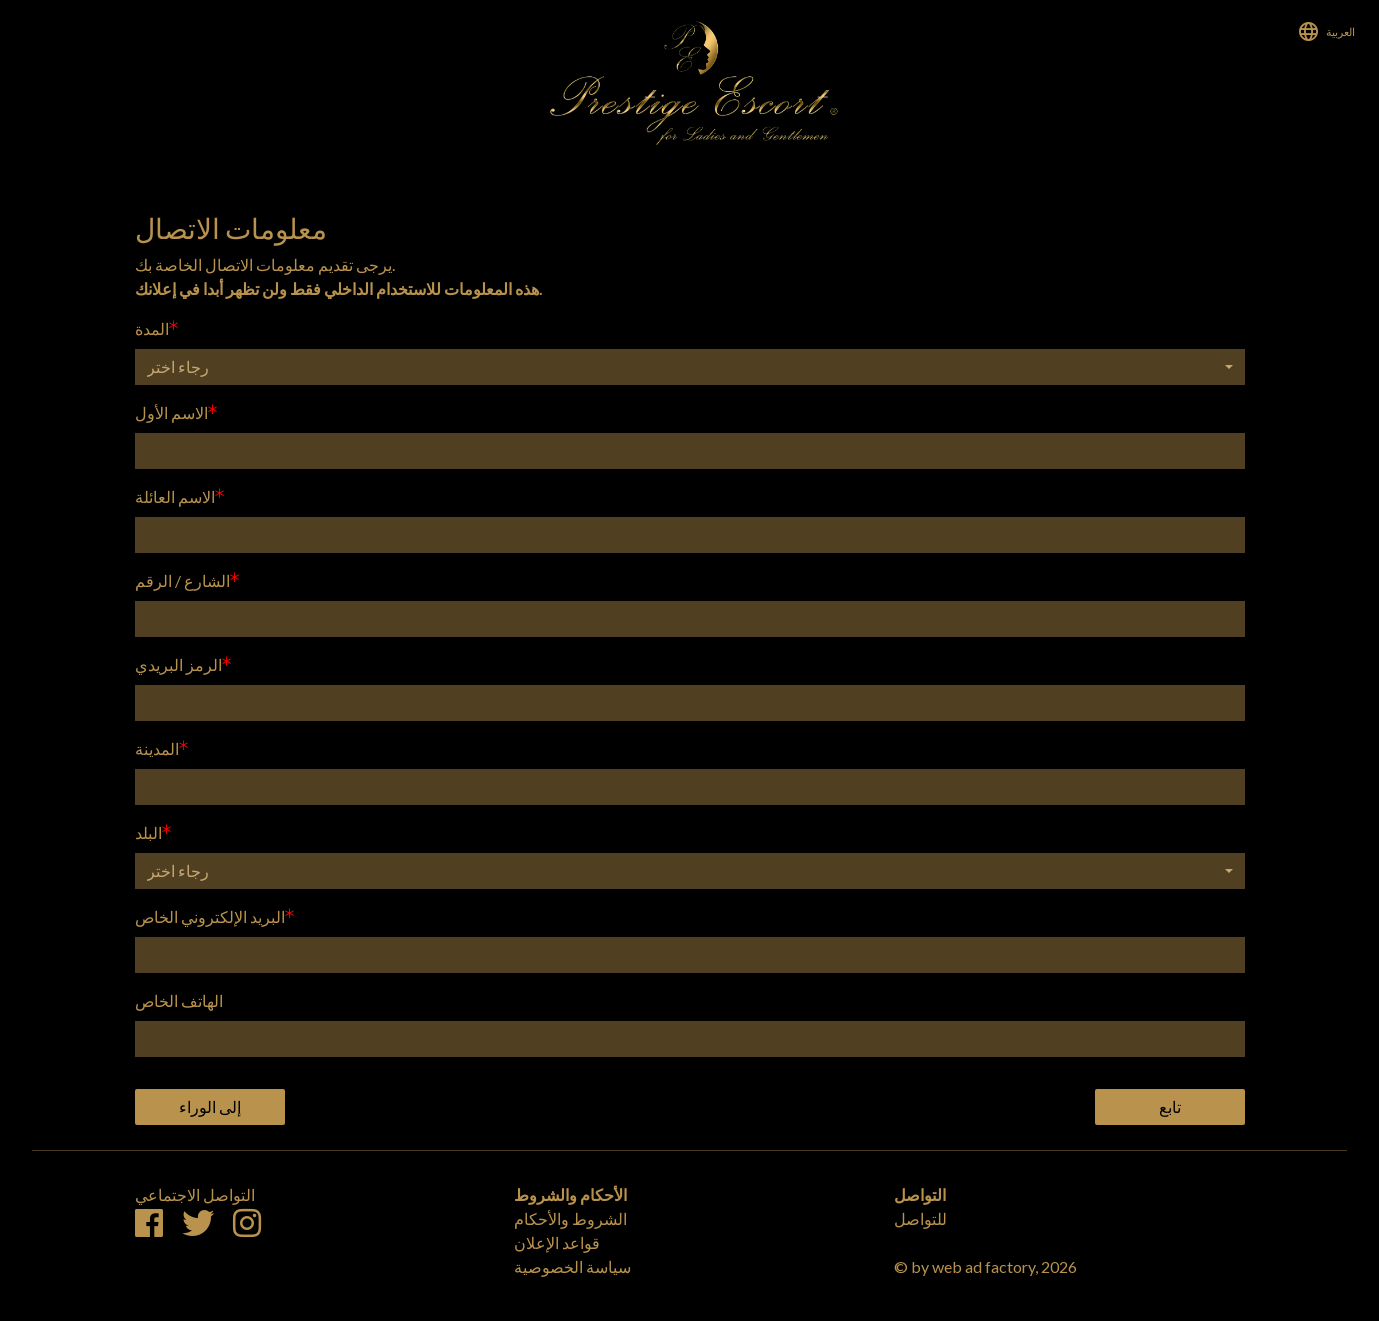  I want to click on الشارع / الرقم, so click(182, 580).